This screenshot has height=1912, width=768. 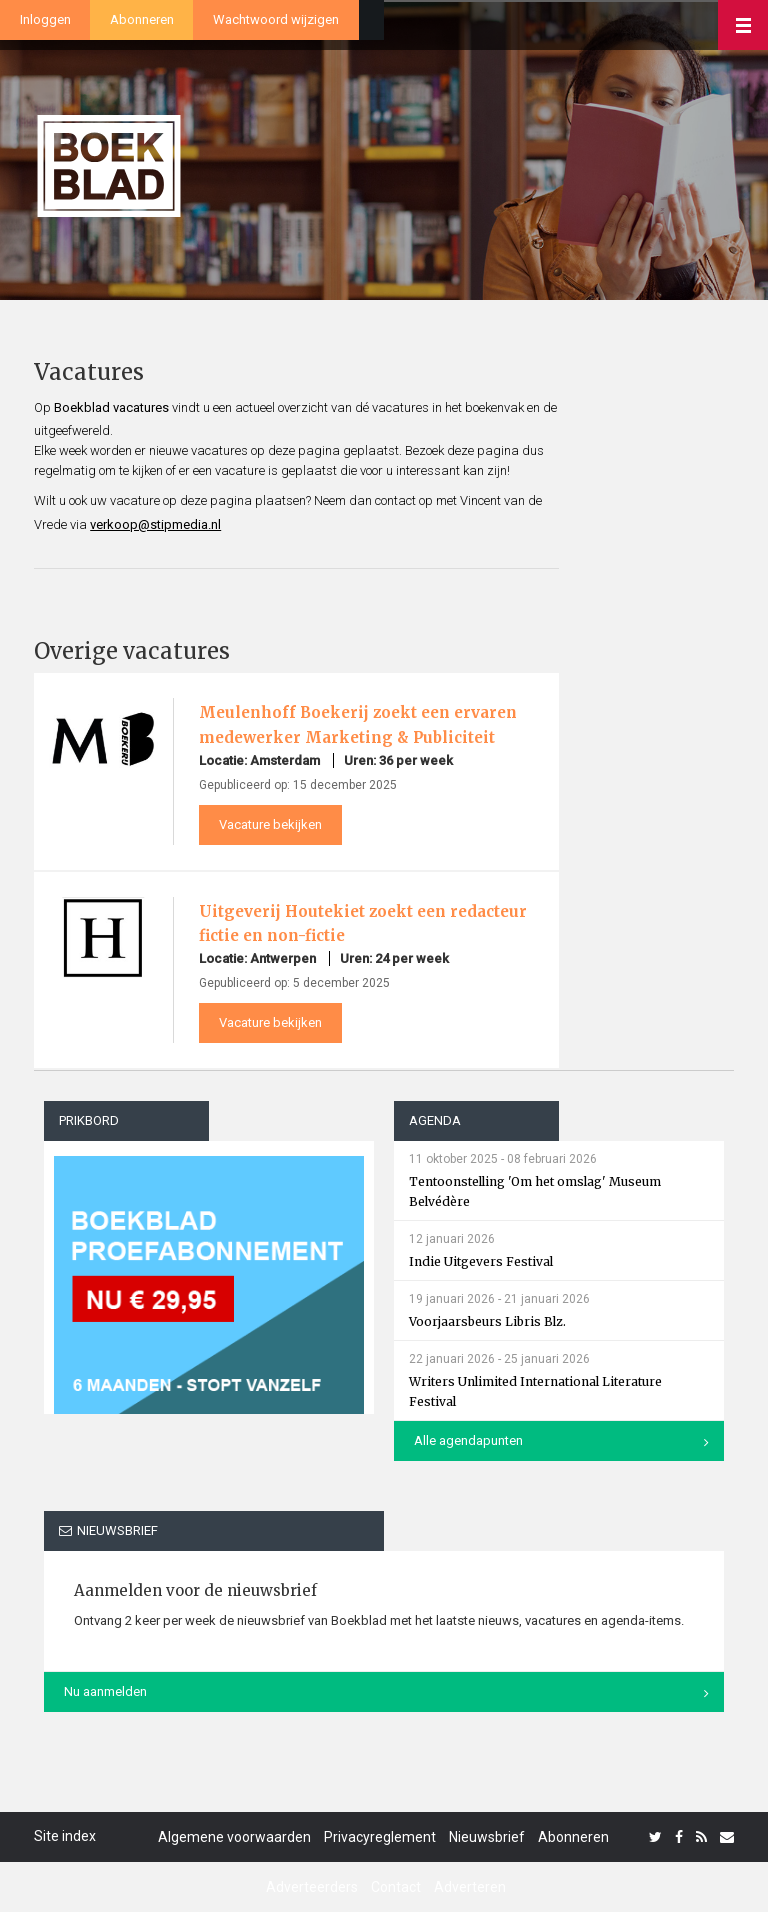 I want to click on Adverteerders, so click(x=312, y=1887).